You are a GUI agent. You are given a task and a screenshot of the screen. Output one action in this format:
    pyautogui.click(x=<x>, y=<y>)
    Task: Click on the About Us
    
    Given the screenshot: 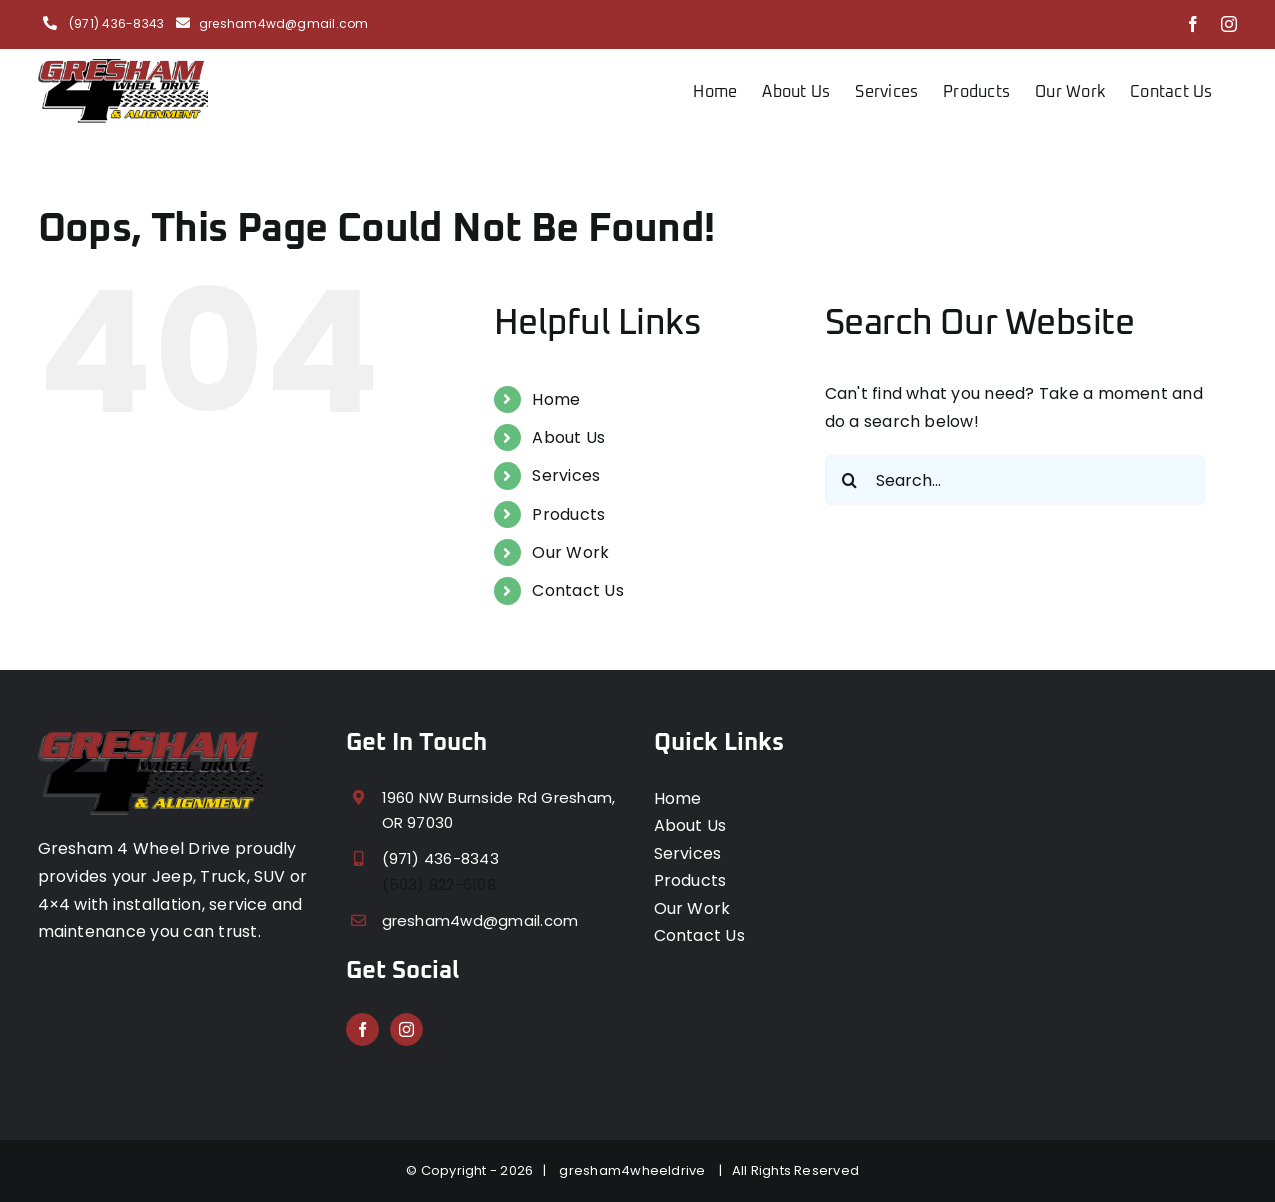 What is the action you would take?
    pyautogui.click(x=568, y=437)
    